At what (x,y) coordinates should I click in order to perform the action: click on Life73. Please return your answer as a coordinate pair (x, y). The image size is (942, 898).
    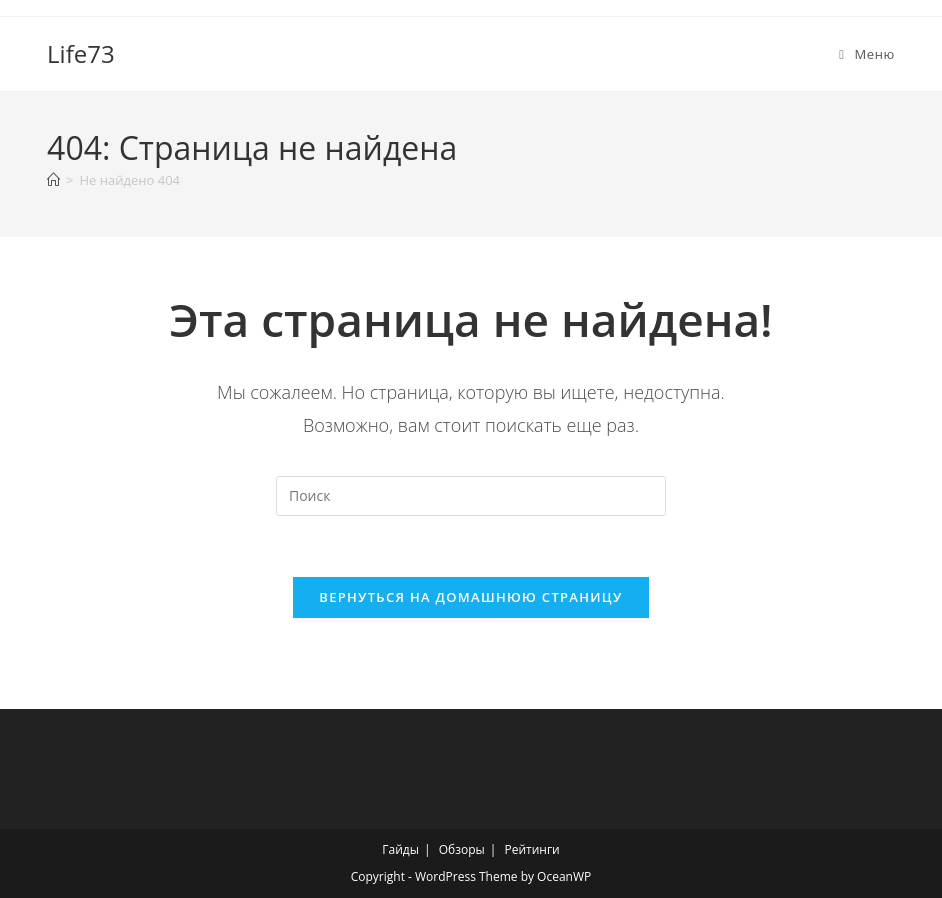
    Looking at the image, I should click on (81, 53).